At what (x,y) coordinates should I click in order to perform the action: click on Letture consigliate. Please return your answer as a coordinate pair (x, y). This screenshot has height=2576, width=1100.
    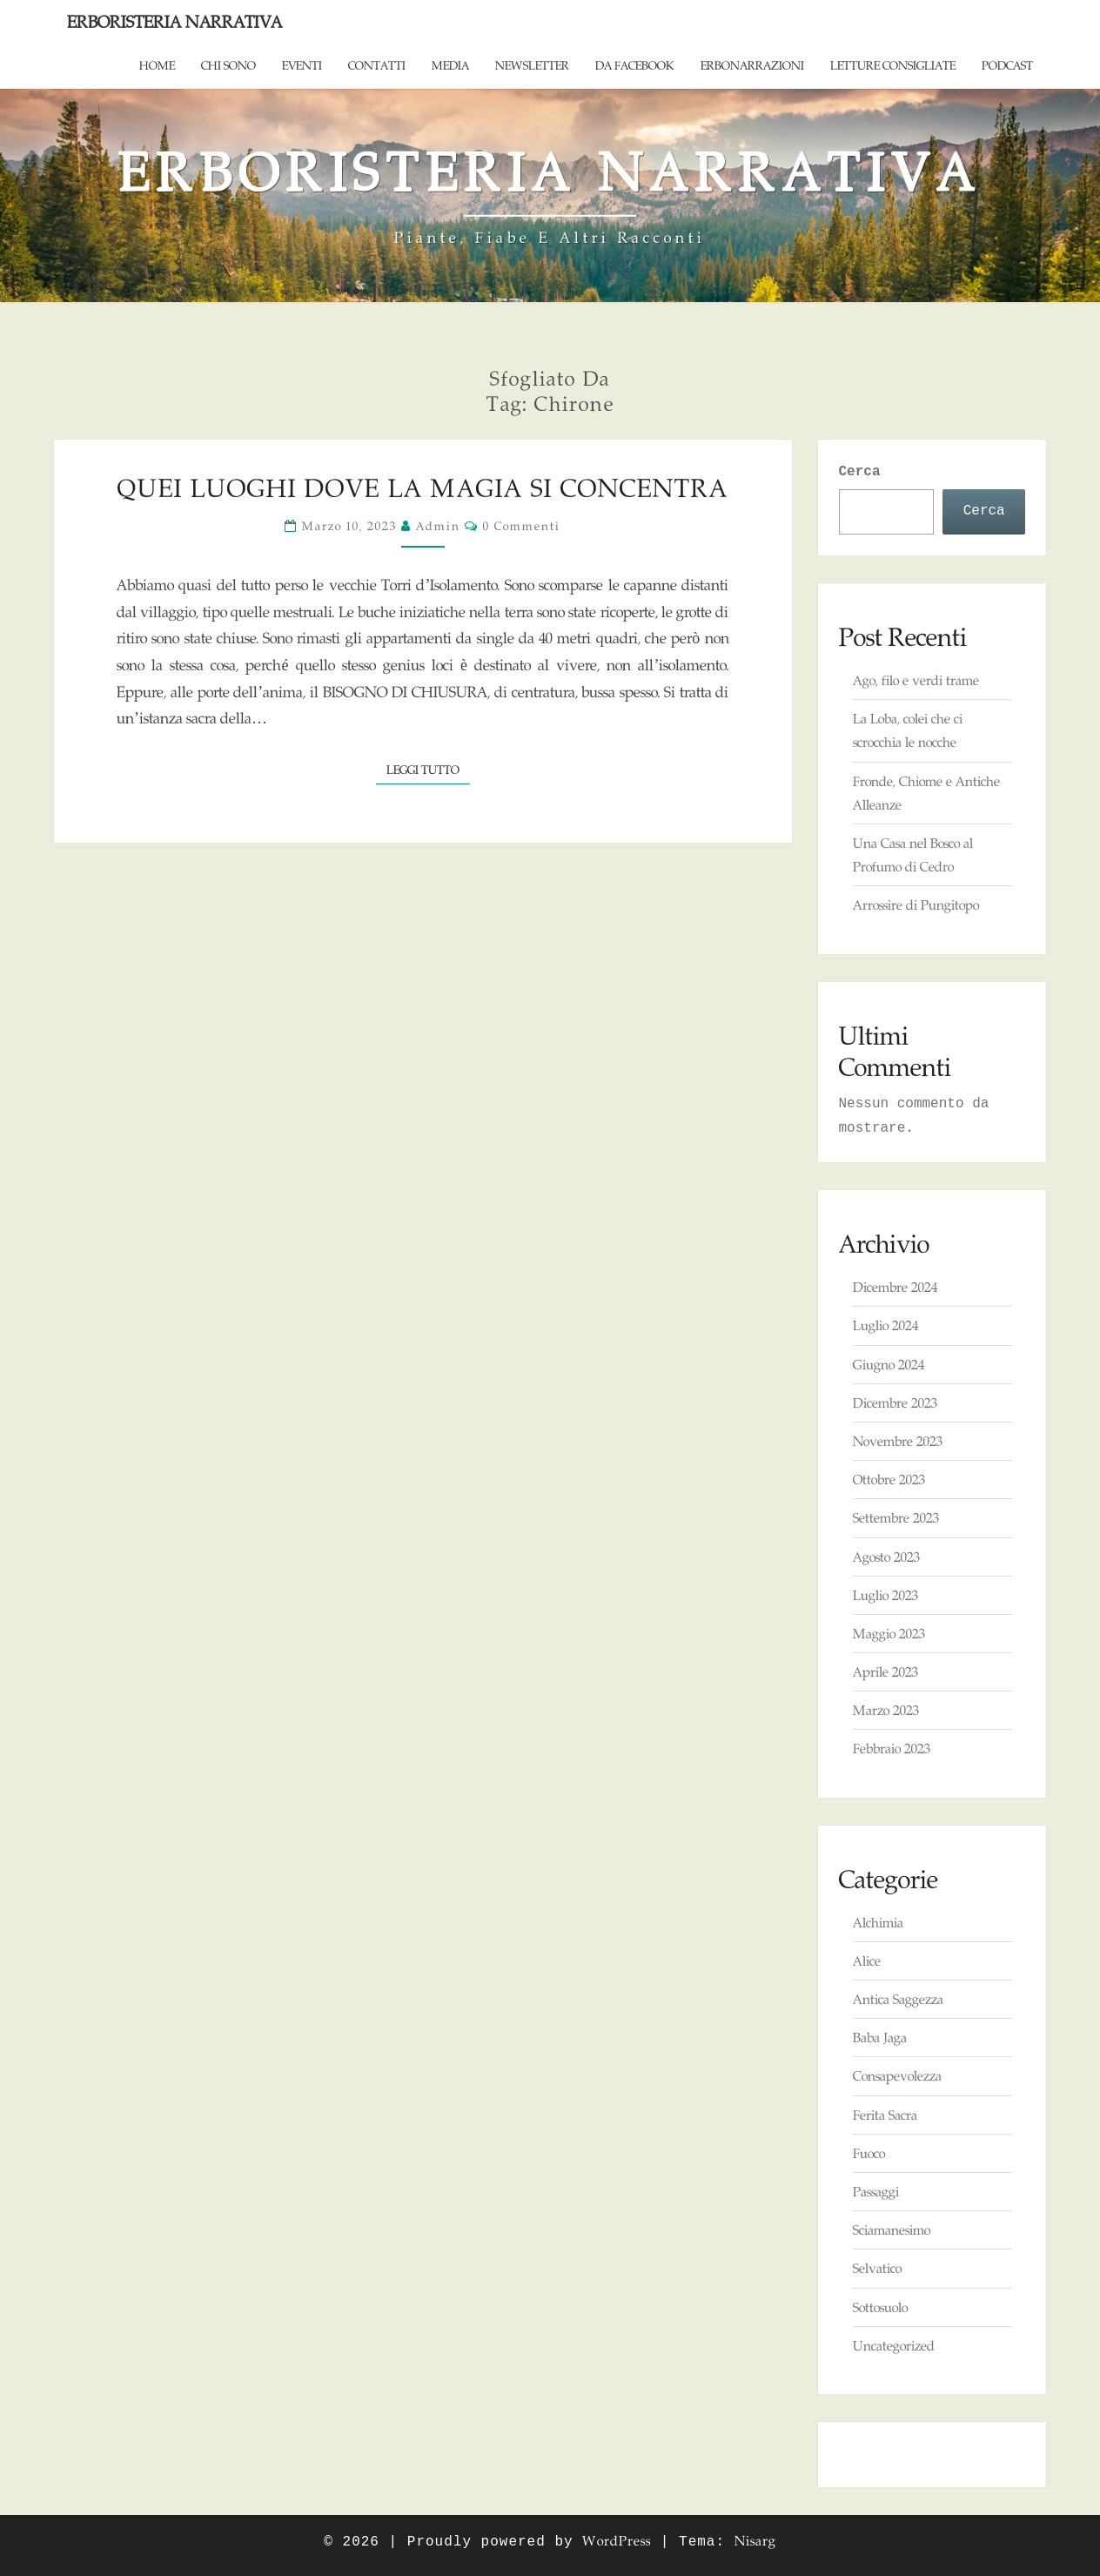
    Looking at the image, I should click on (893, 65).